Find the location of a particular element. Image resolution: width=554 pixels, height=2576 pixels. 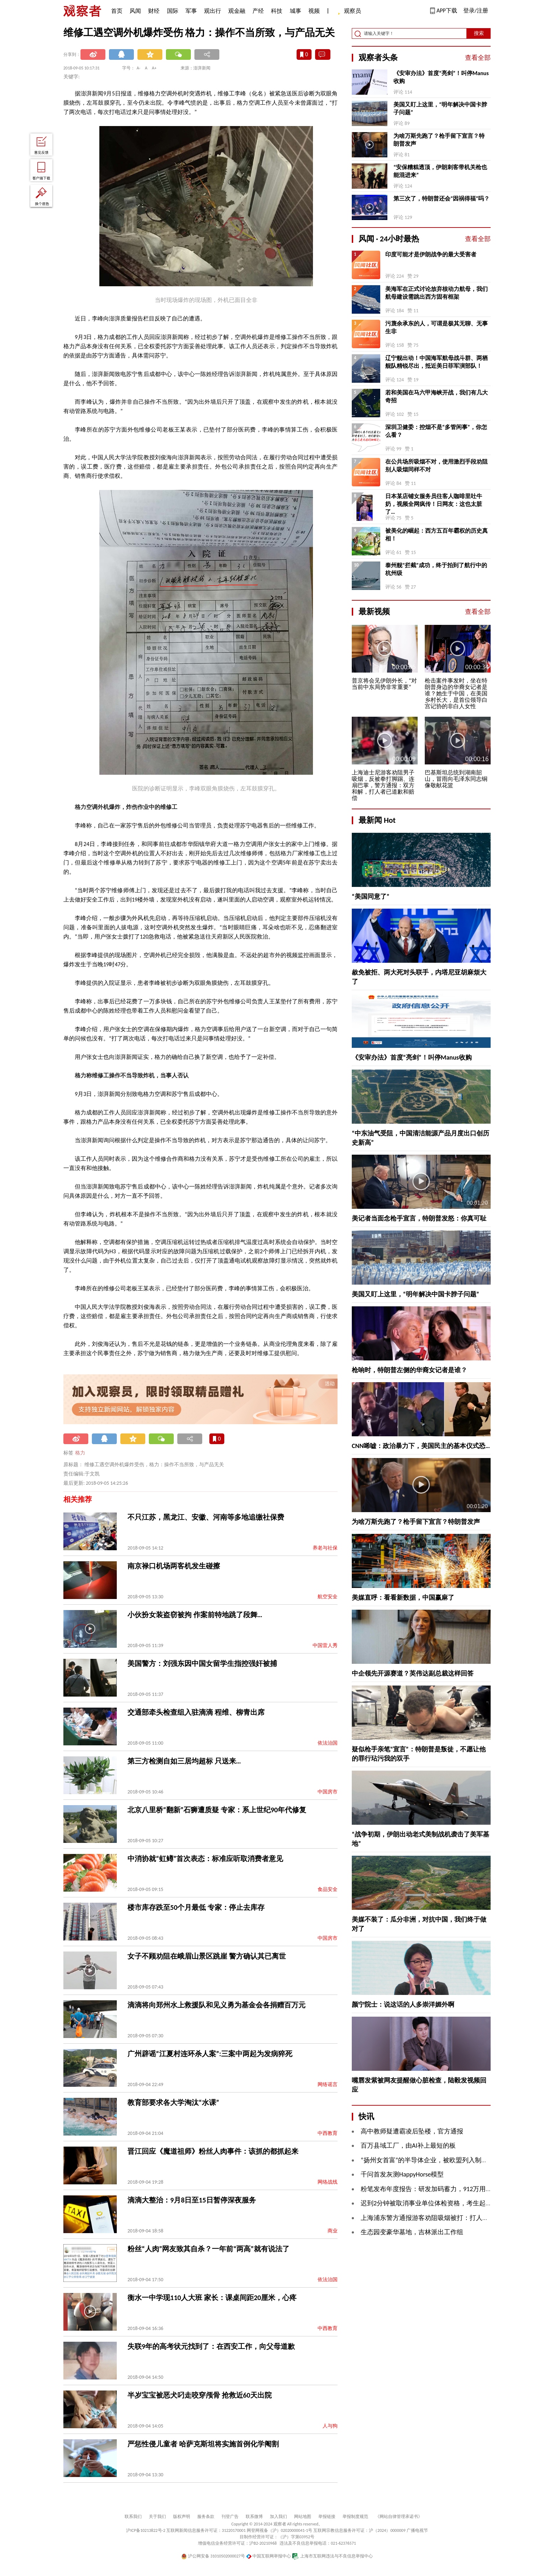

风闻 is located at coordinates (135, 10).